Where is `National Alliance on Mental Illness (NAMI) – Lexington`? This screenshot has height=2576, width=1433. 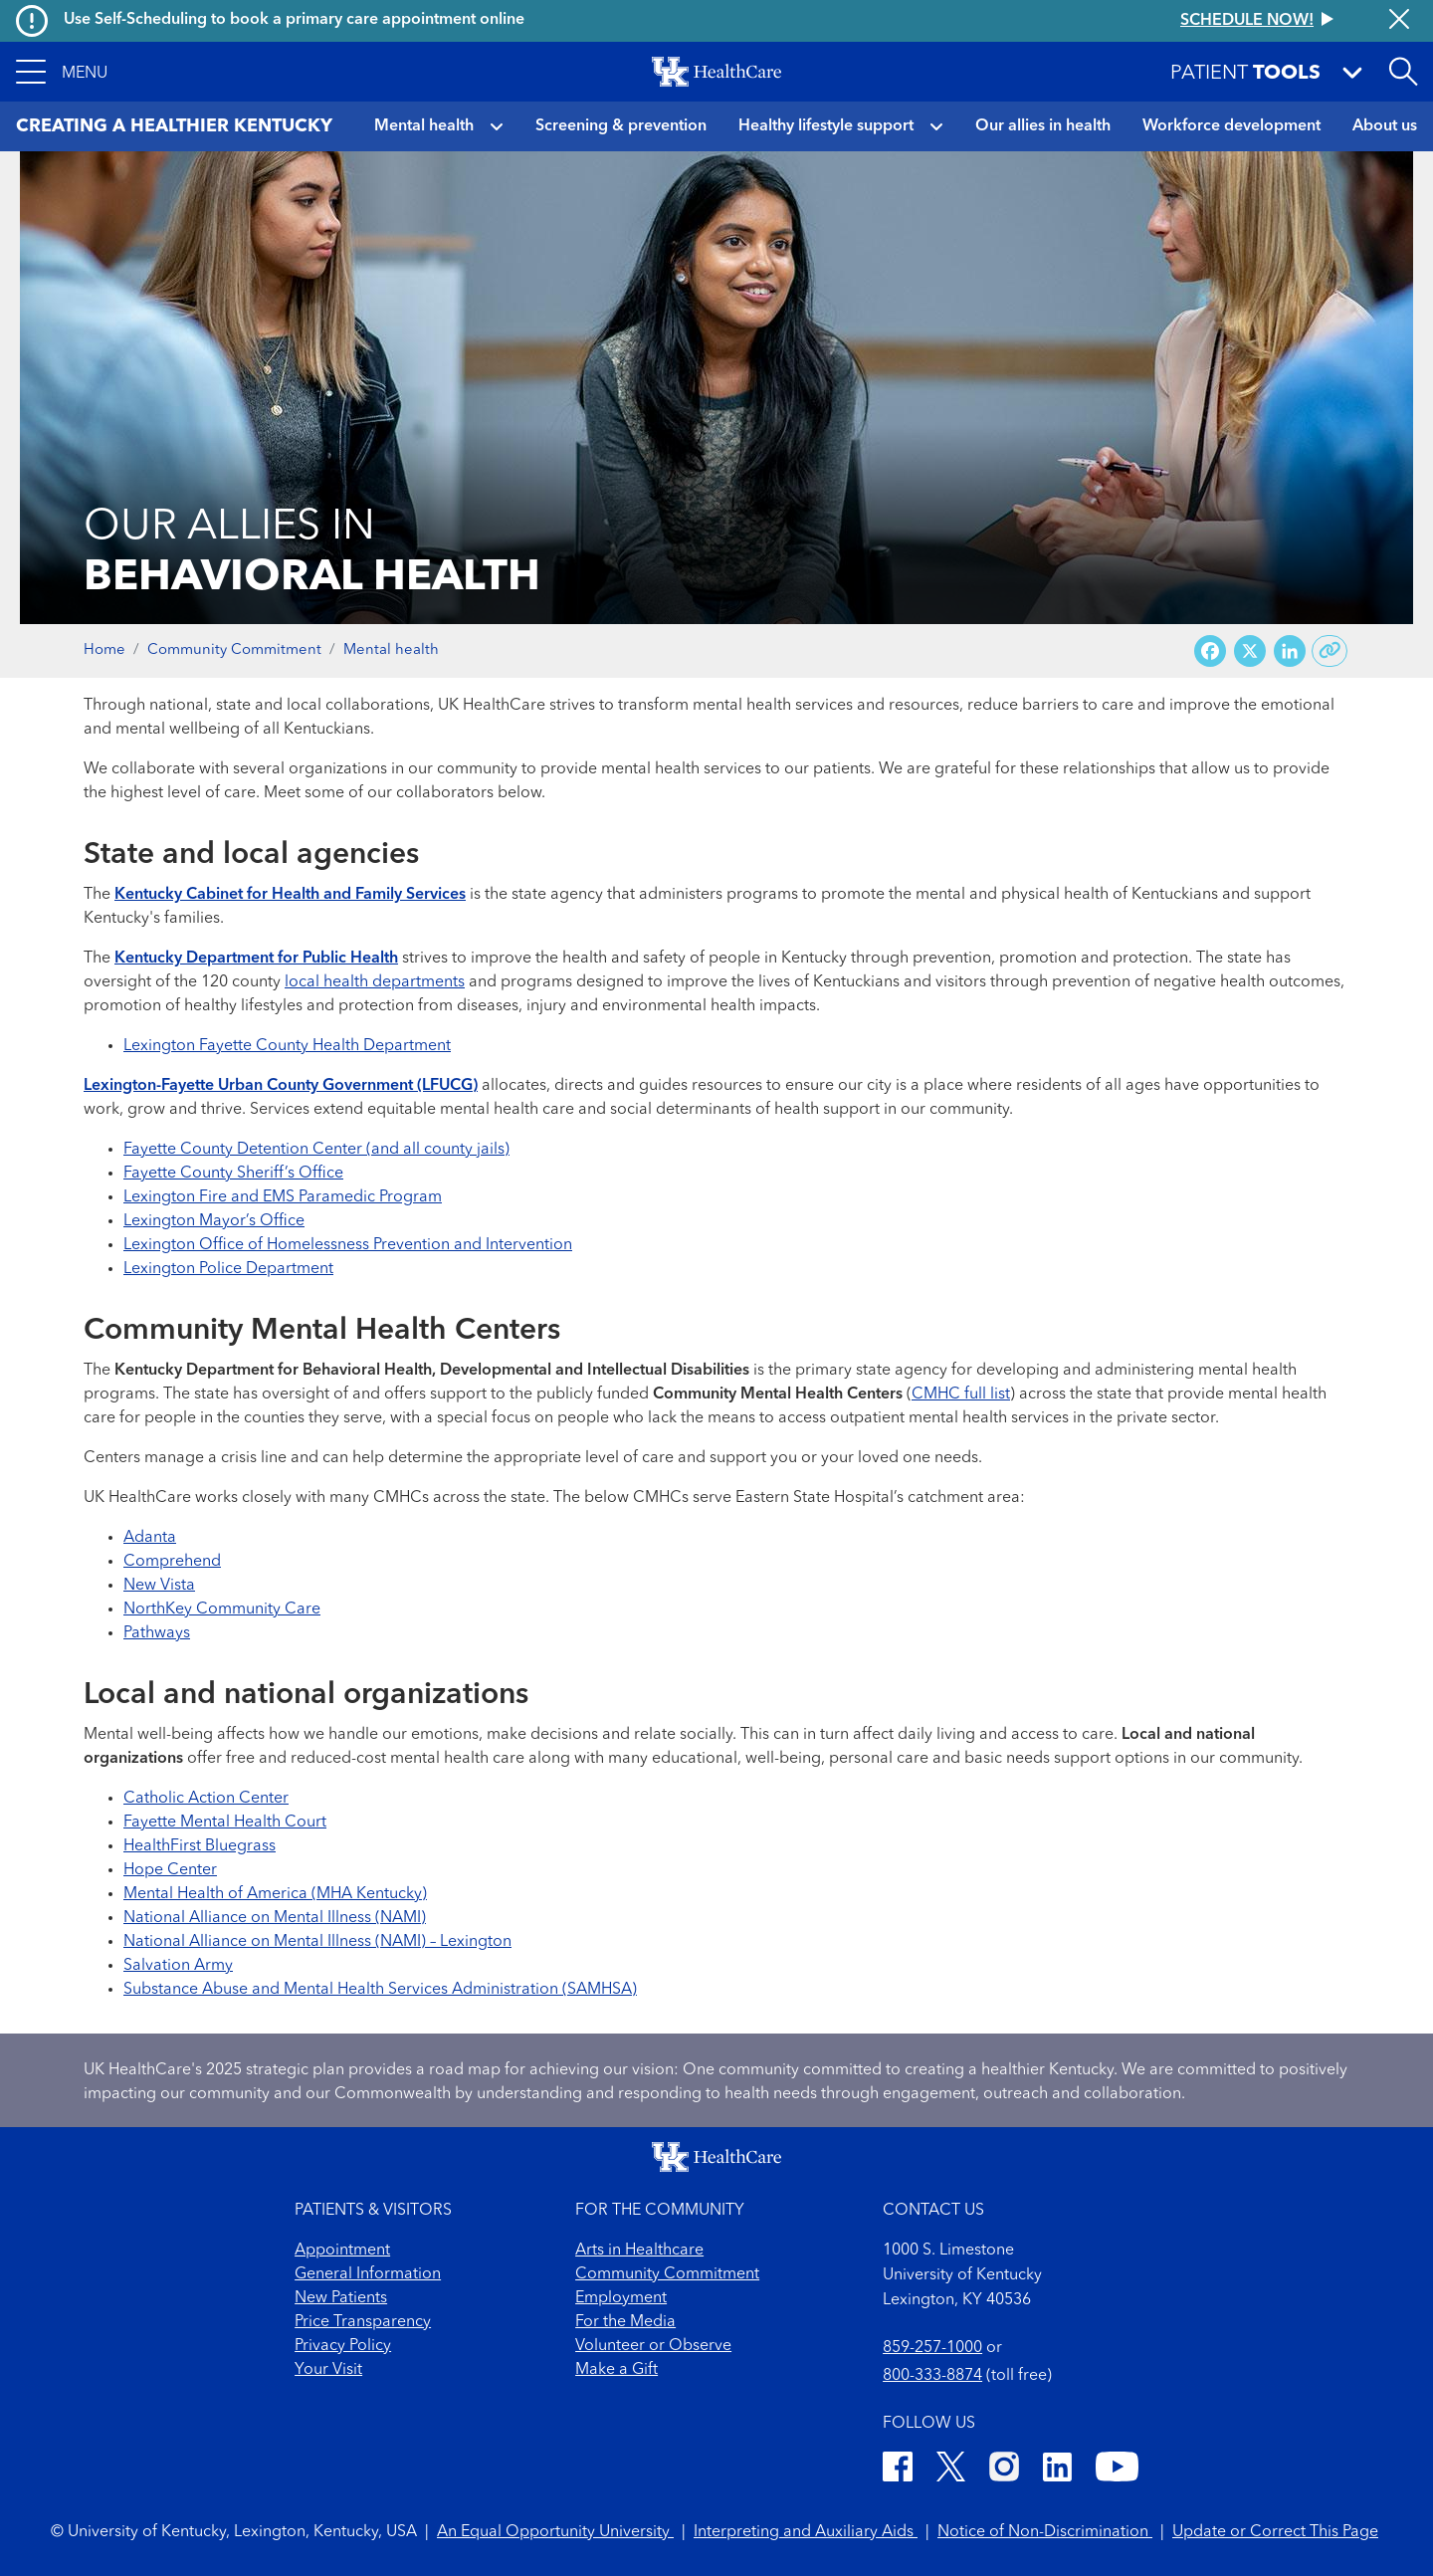
National Alliance on Mental Illness (NAMI) – Lexington is located at coordinates (317, 1942).